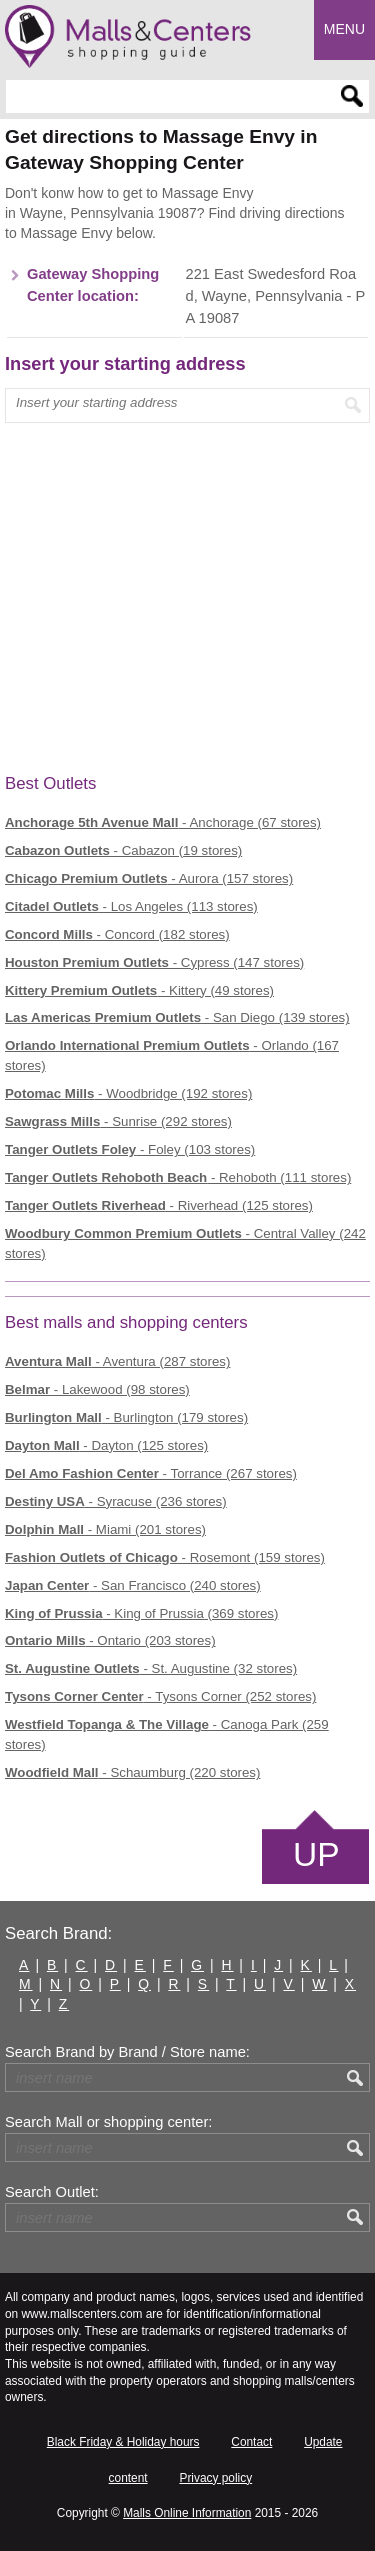 Image resolution: width=375 pixels, height=2551 pixels. Describe the element at coordinates (52, 2192) in the screenshot. I see `Search Outlet:` at that location.